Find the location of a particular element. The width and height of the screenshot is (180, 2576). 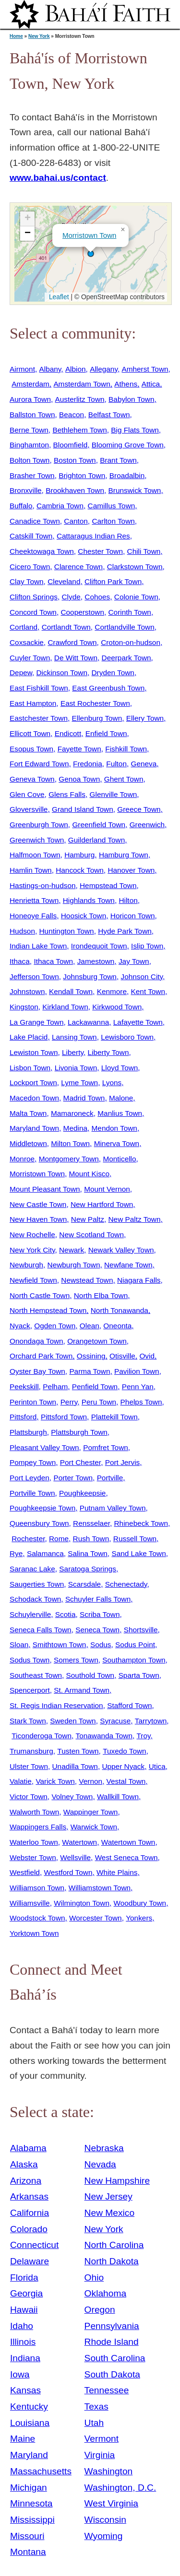

Manlius Town is located at coordinates (119, 1113).